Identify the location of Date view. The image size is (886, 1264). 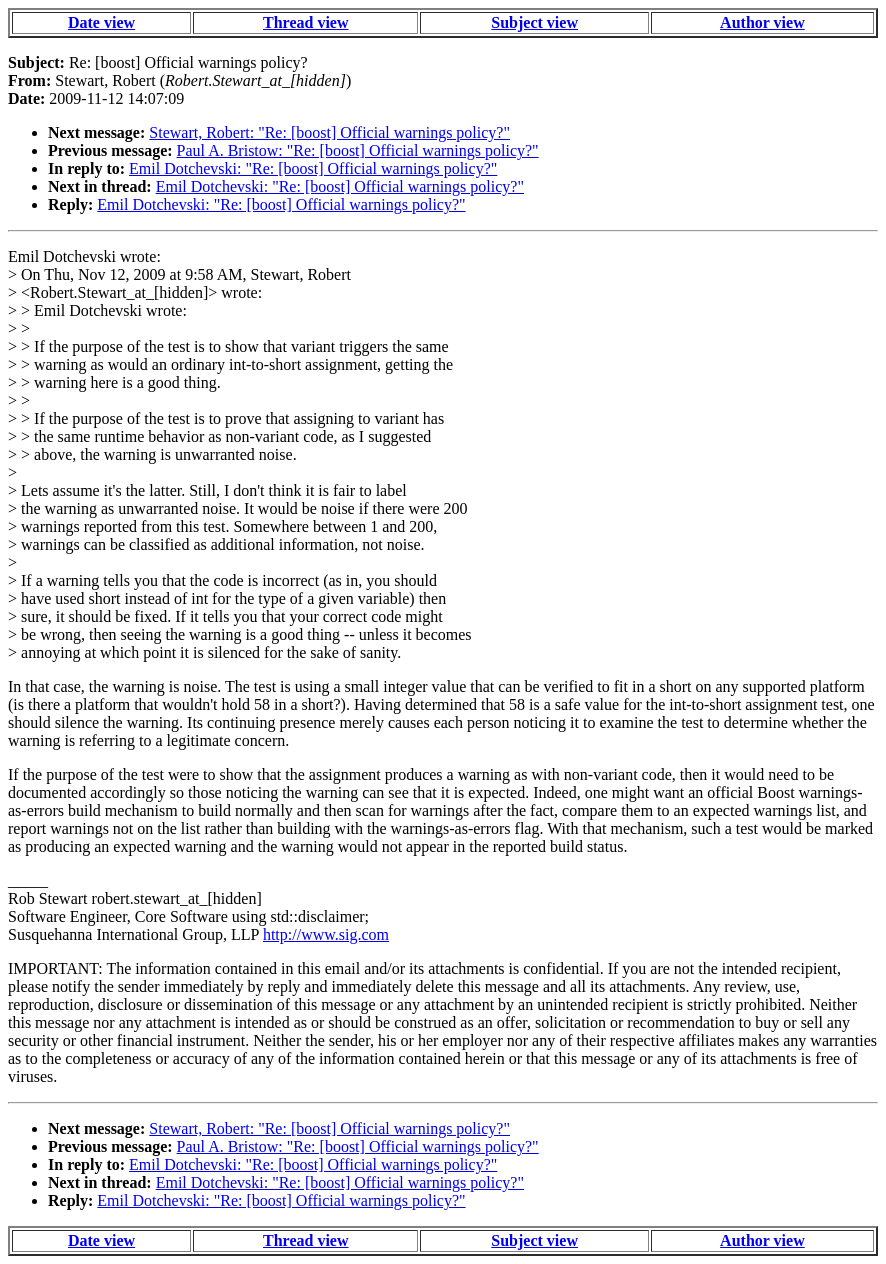
(101, 22).